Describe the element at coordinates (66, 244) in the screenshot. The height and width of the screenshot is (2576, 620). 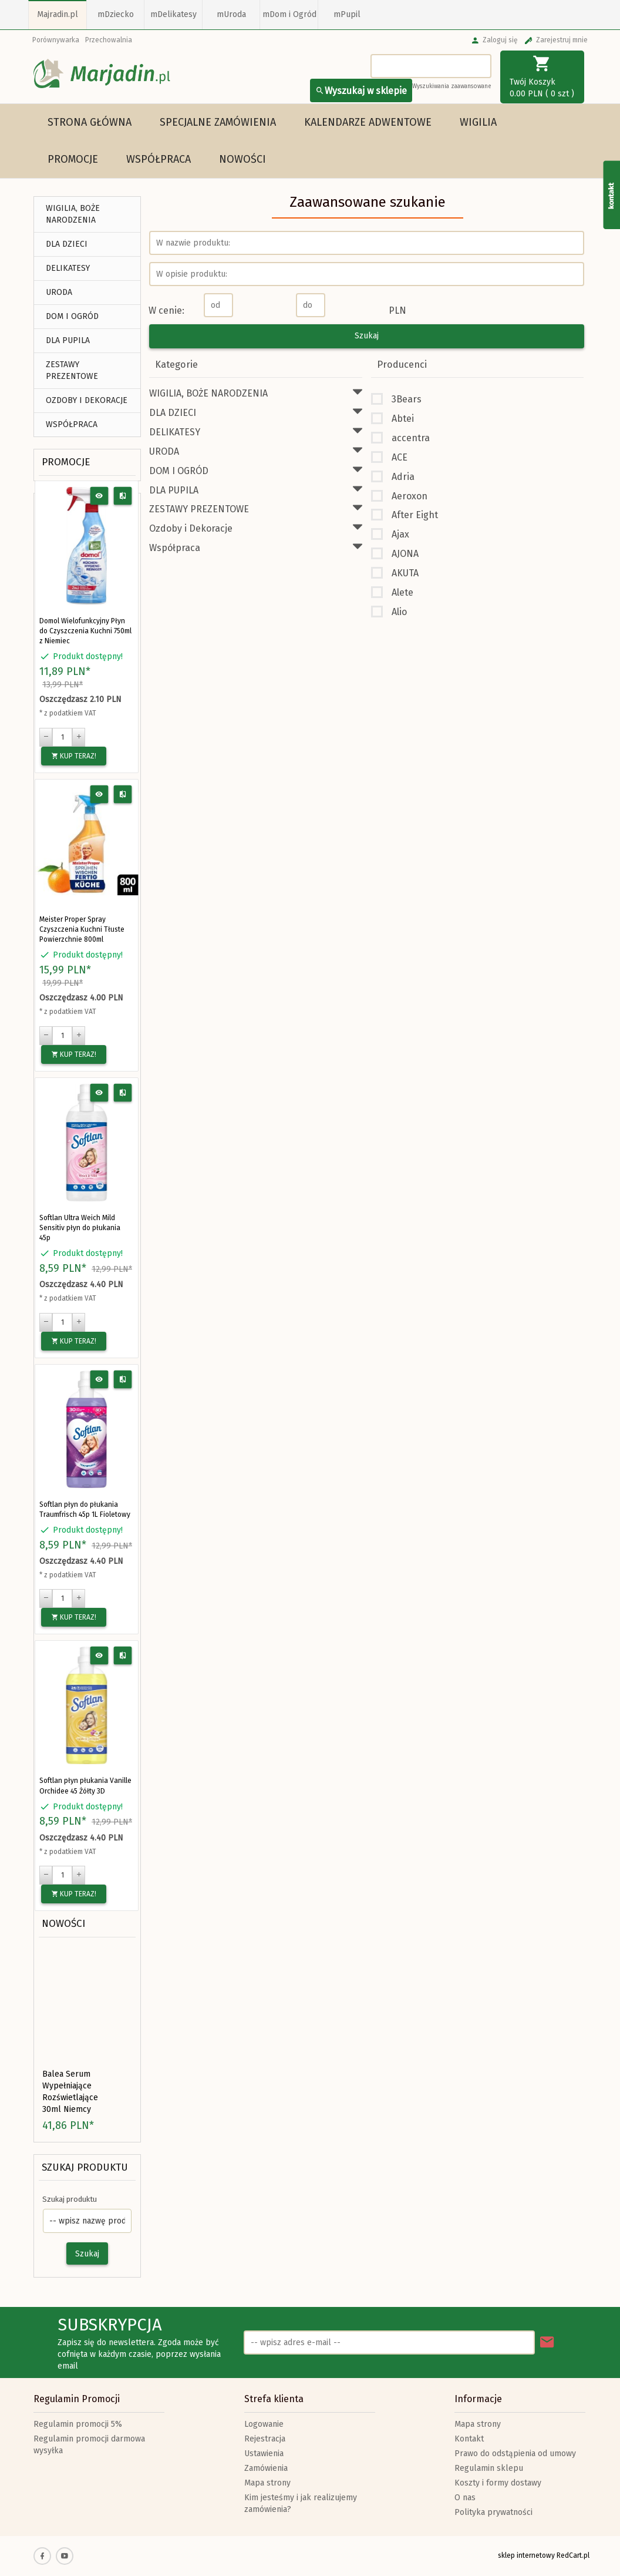
I see `DLA DZIECI` at that location.